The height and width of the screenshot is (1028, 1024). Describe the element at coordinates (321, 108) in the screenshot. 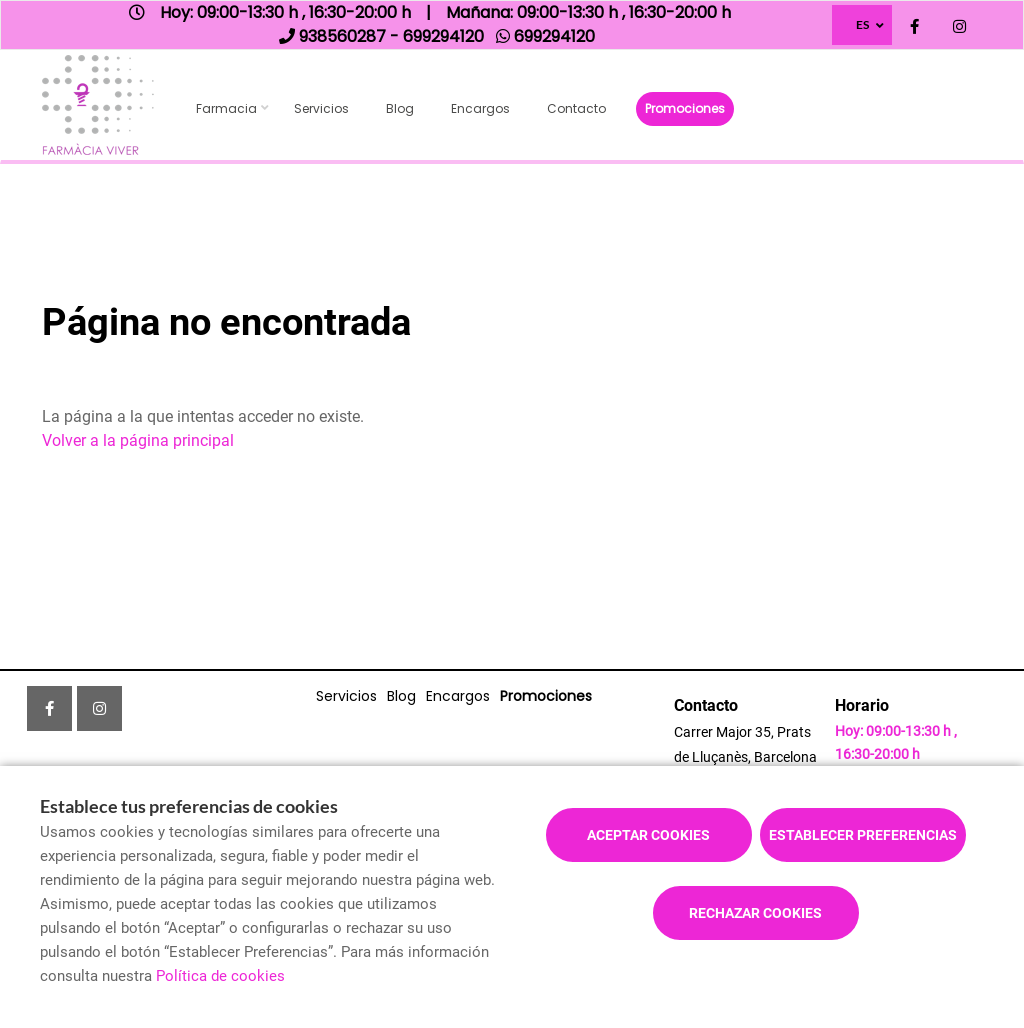

I see `Servicios` at that location.